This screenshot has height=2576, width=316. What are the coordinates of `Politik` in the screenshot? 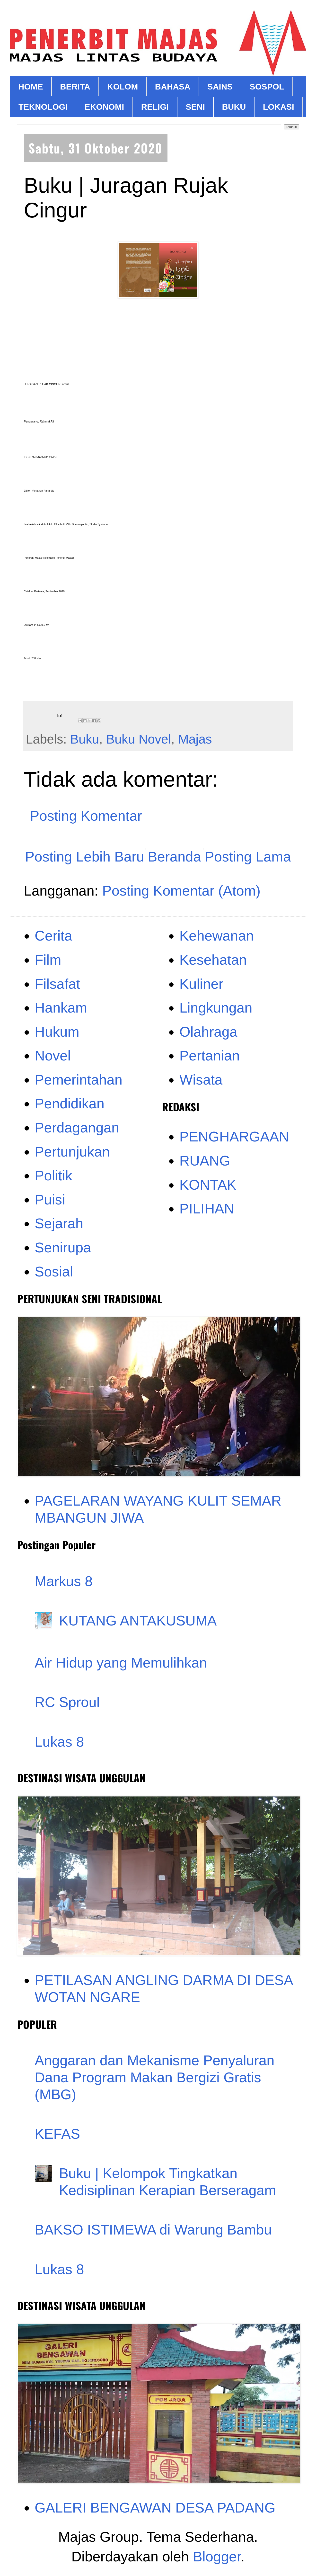 It's located at (53, 1175).